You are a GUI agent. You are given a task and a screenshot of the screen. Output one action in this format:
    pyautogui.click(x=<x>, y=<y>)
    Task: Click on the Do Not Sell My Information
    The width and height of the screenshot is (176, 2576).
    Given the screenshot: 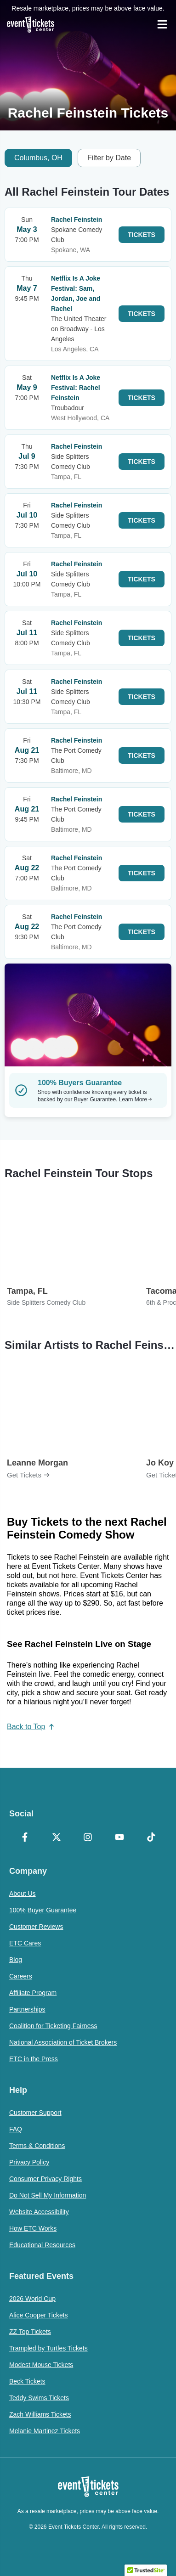 What is the action you would take?
    pyautogui.click(x=47, y=2195)
    